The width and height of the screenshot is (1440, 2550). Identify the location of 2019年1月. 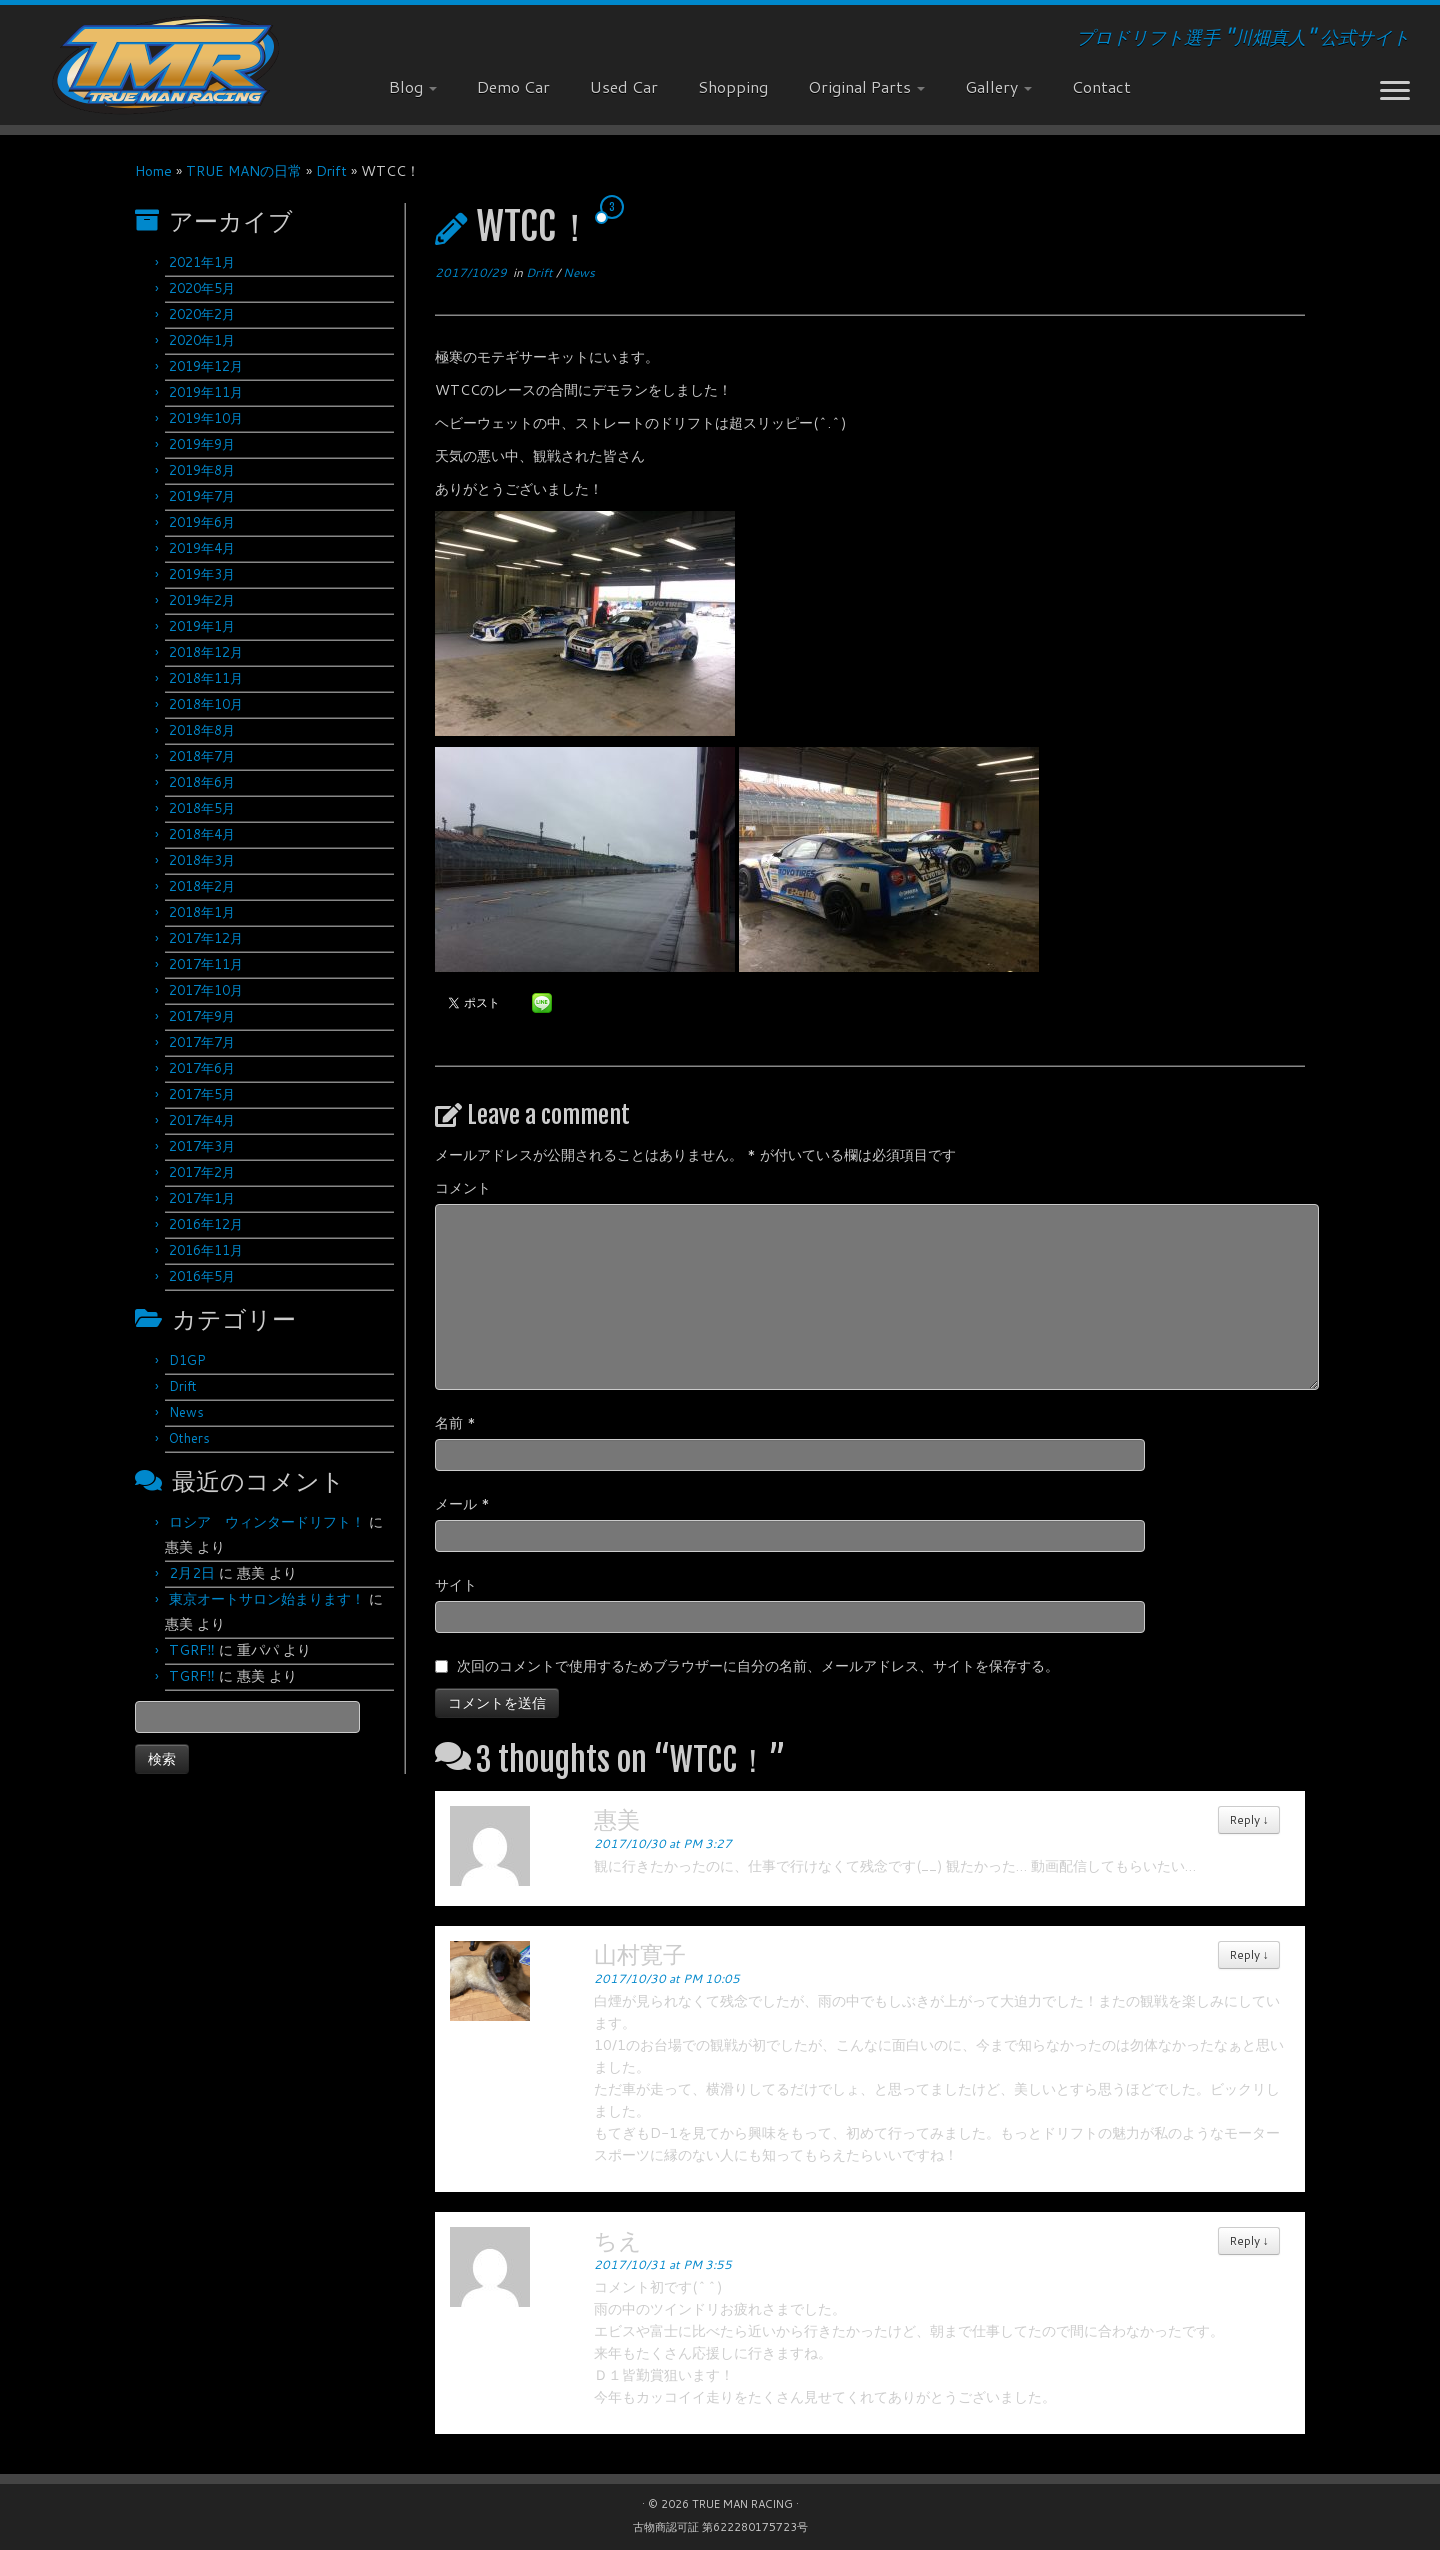
(202, 626).